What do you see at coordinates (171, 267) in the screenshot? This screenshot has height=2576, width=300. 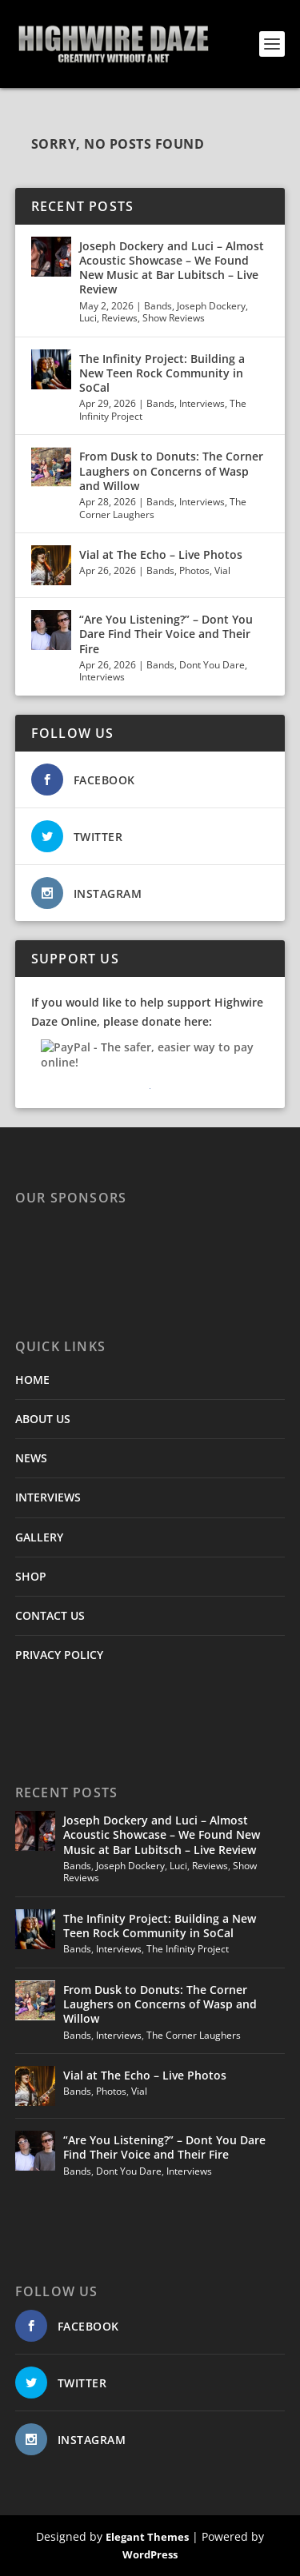 I see `Joseph Dockery and Luci – Almost Acoustic Showcase – We Found New Music at Bar Lubitsch – Live Review` at bounding box center [171, 267].